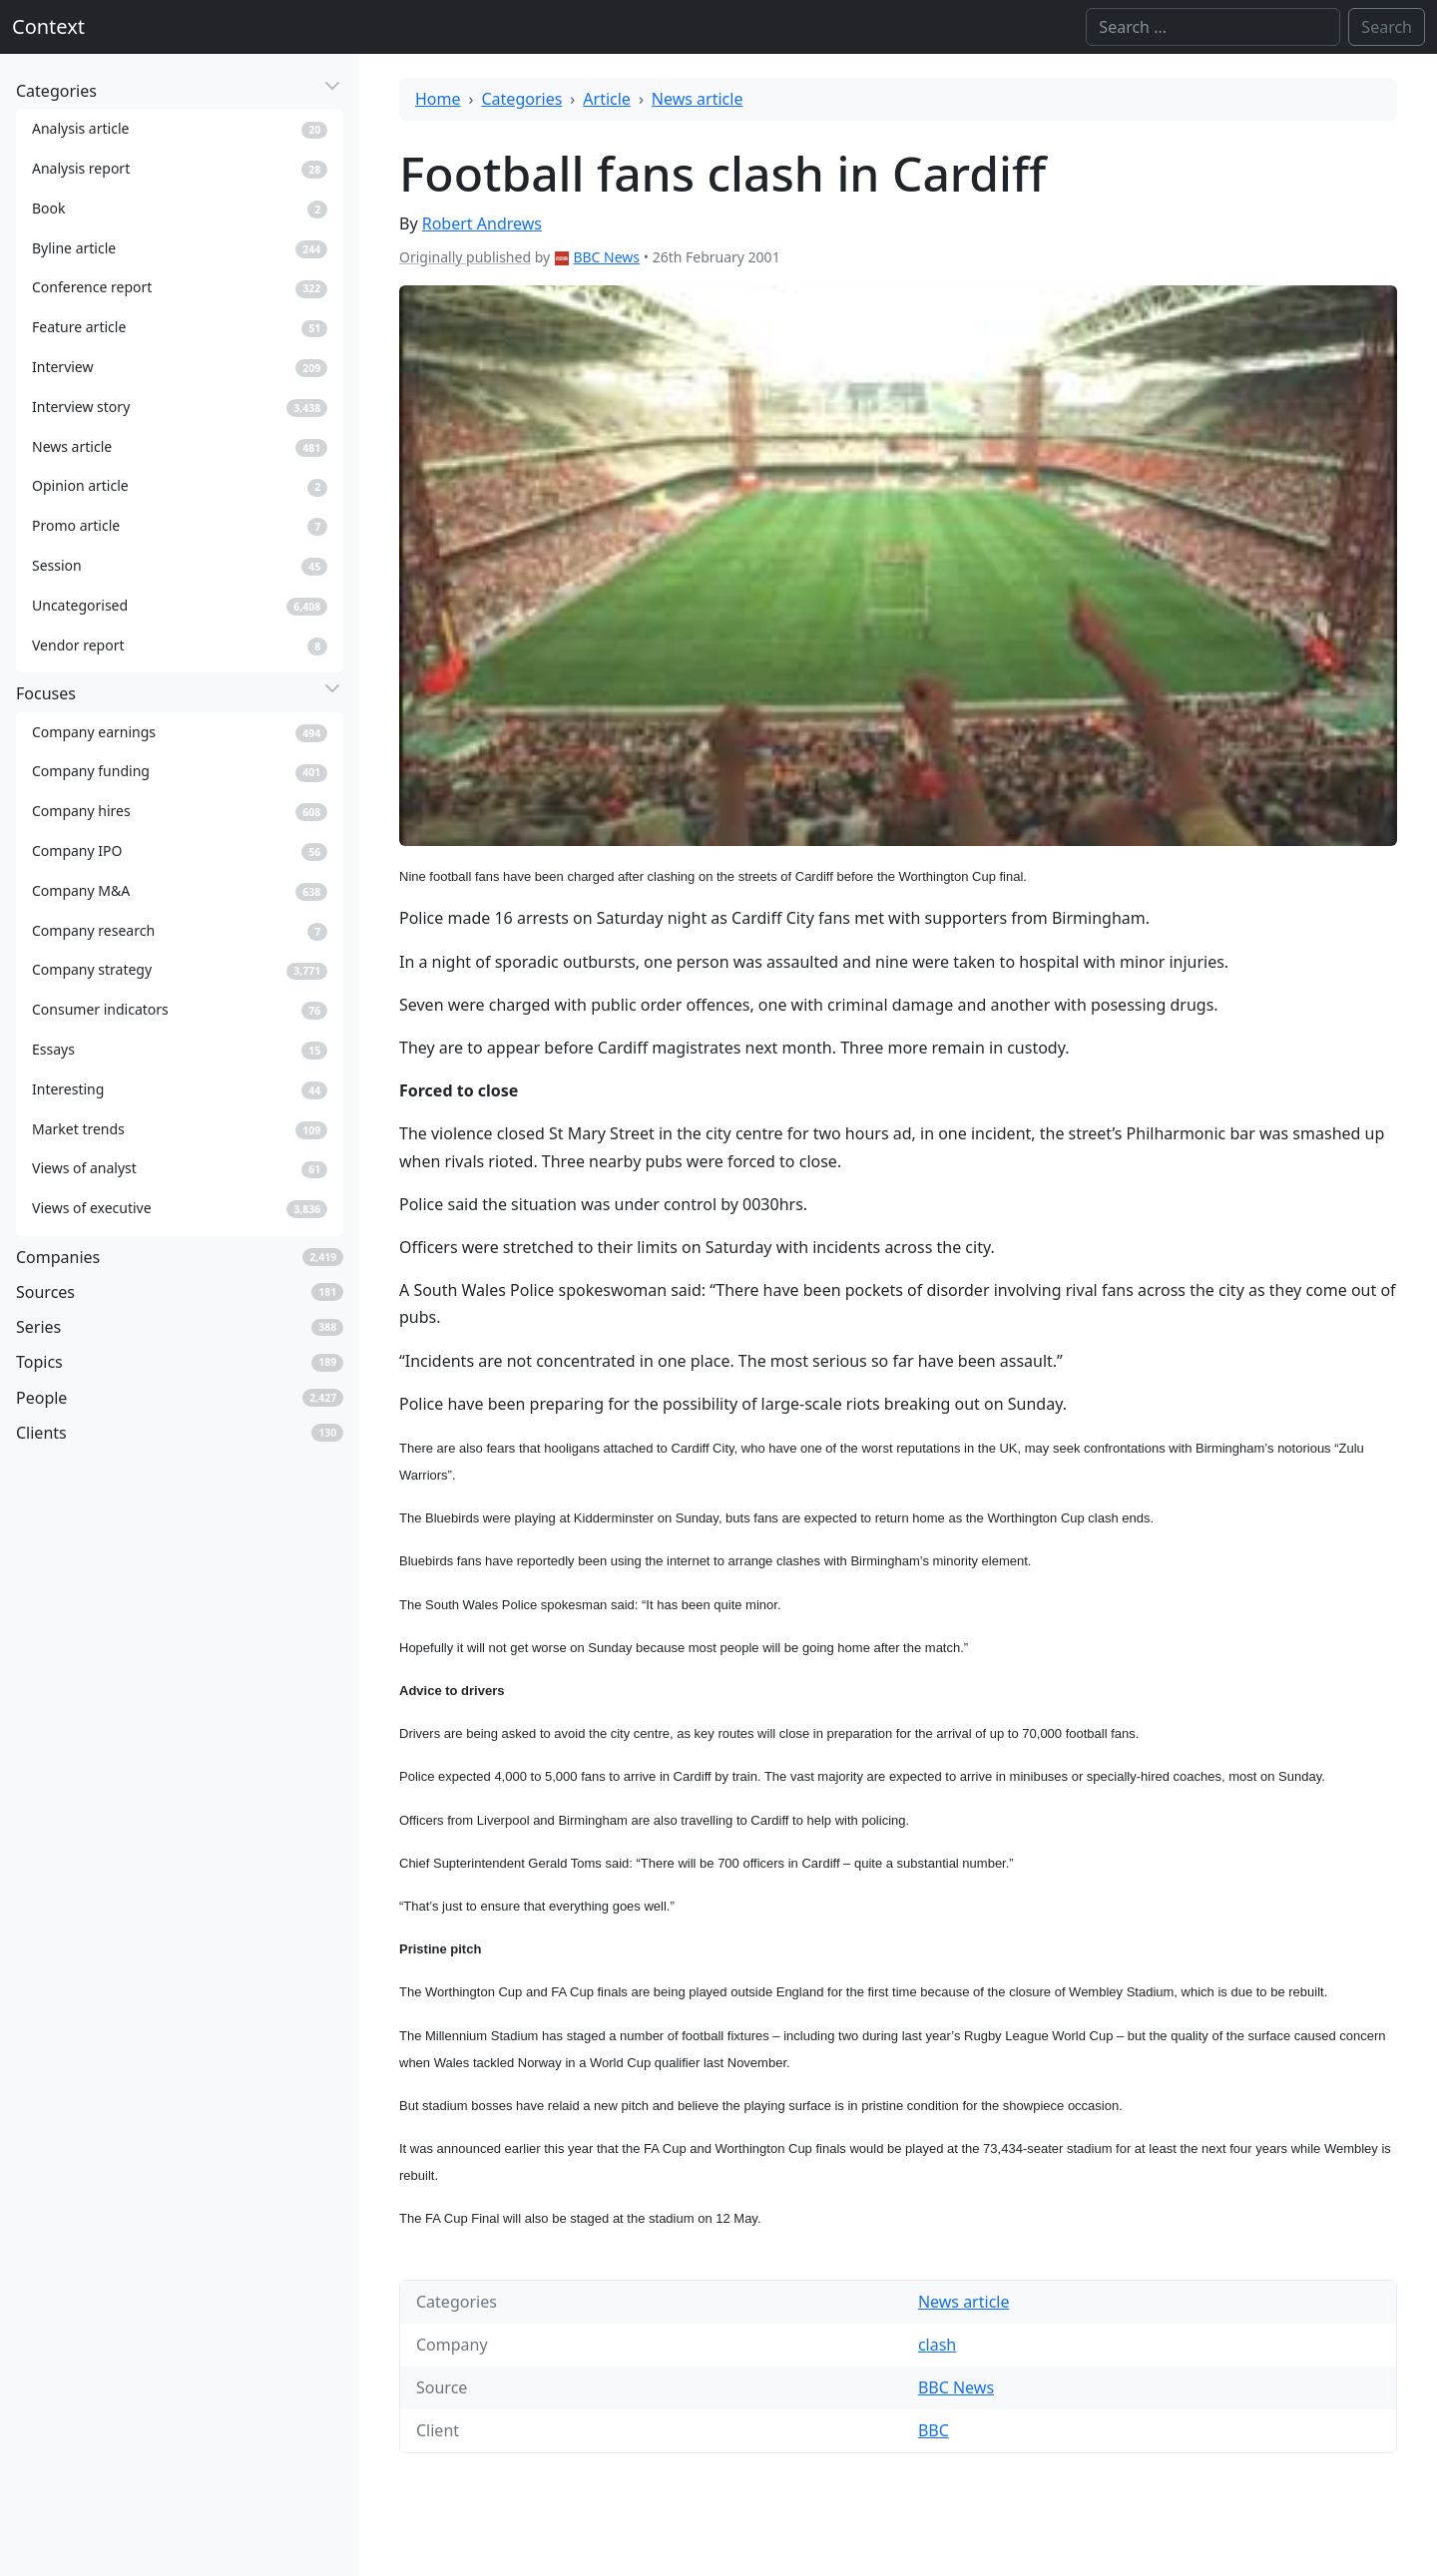 The image size is (1437, 2576). Describe the element at coordinates (937, 2345) in the screenshot. I see `clash` at that location.